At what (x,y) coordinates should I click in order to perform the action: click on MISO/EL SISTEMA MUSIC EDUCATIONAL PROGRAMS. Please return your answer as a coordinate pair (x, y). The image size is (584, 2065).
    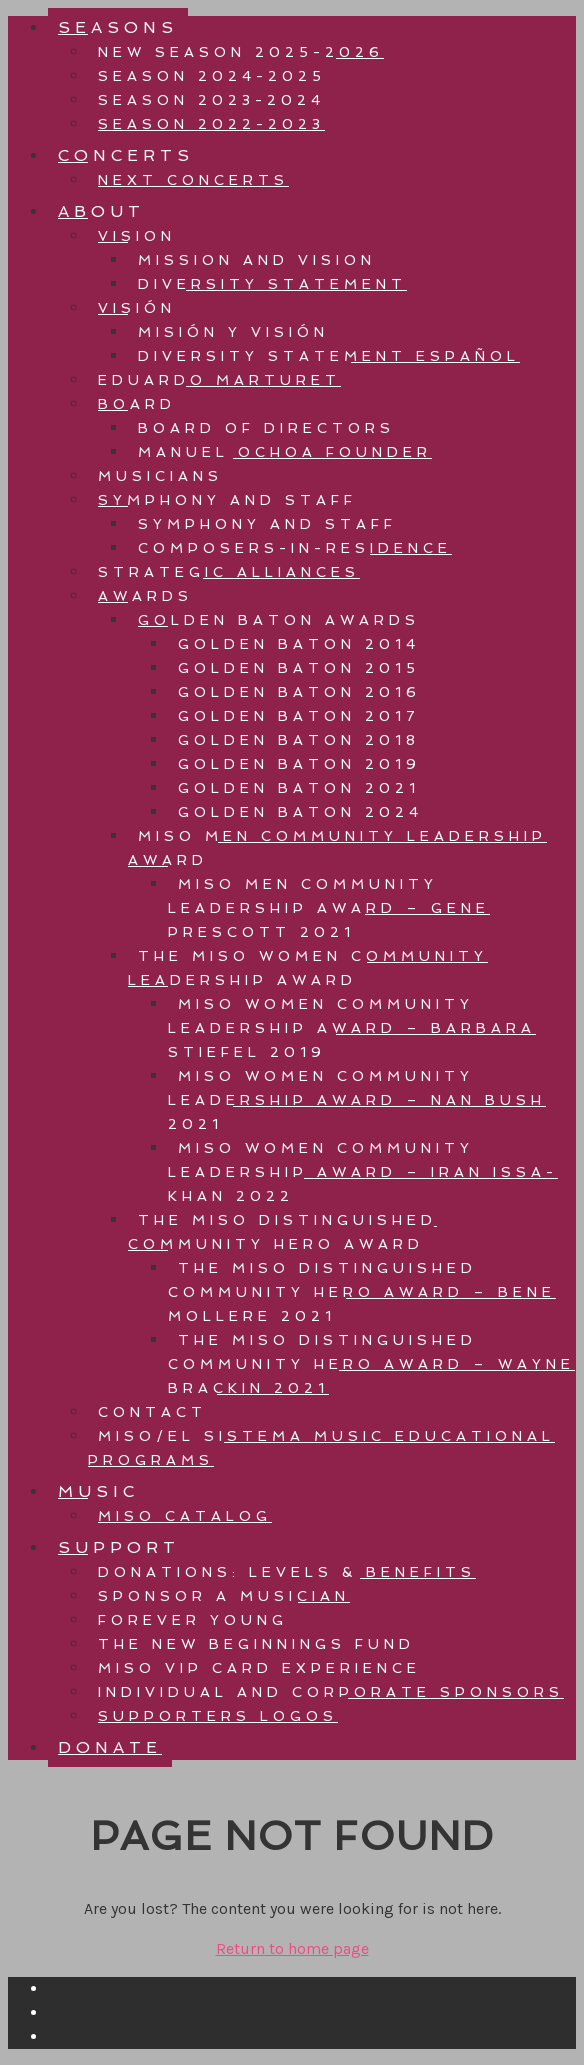
    Looking at the image, I should click on (321, 1448).